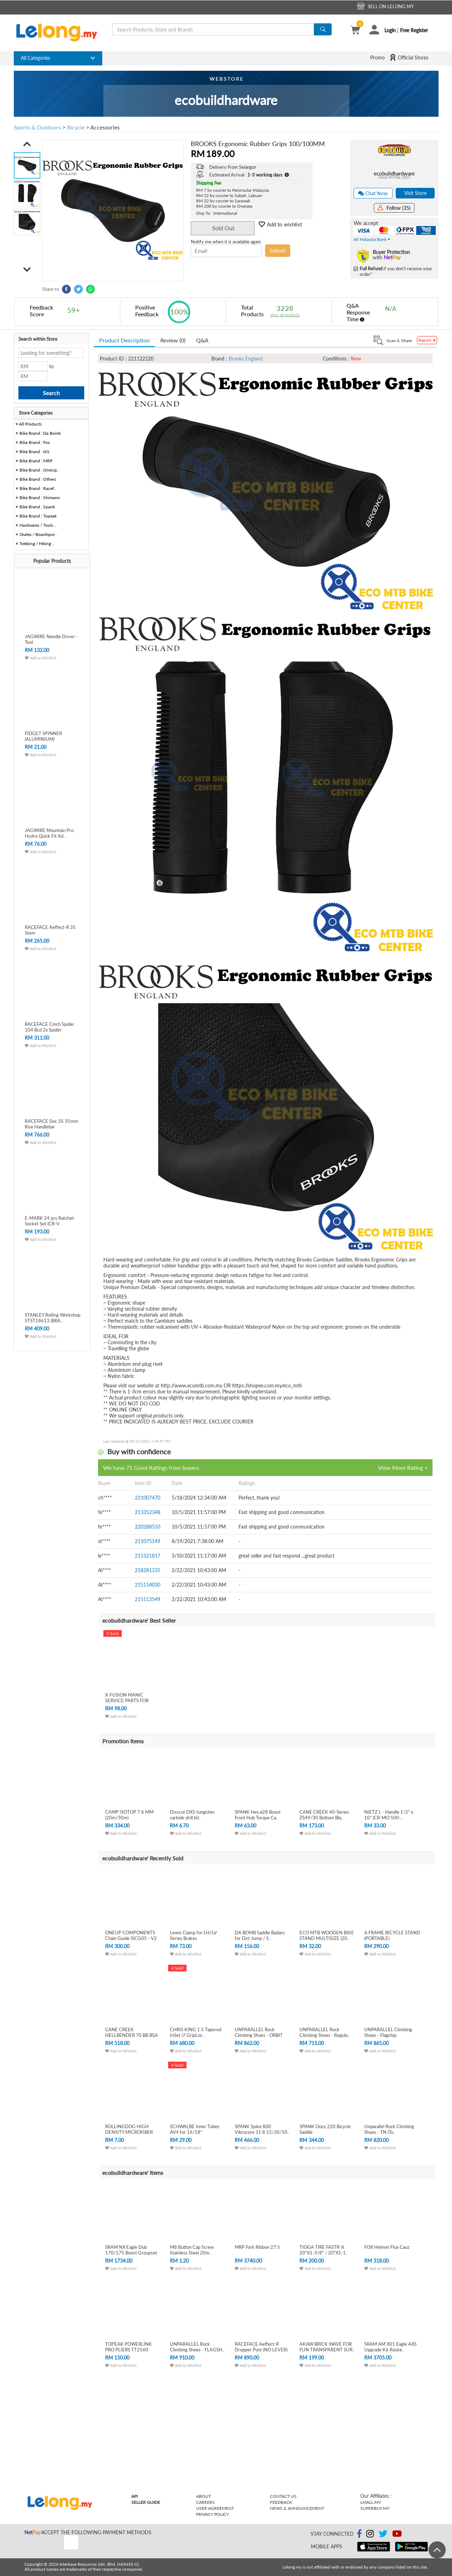 The height and width of the screenshot is (2576, 452). What do you see at coordinates (374, 2508) in the screenshot?
I see `Superbuy.my` at bounding box center [374, 2508].